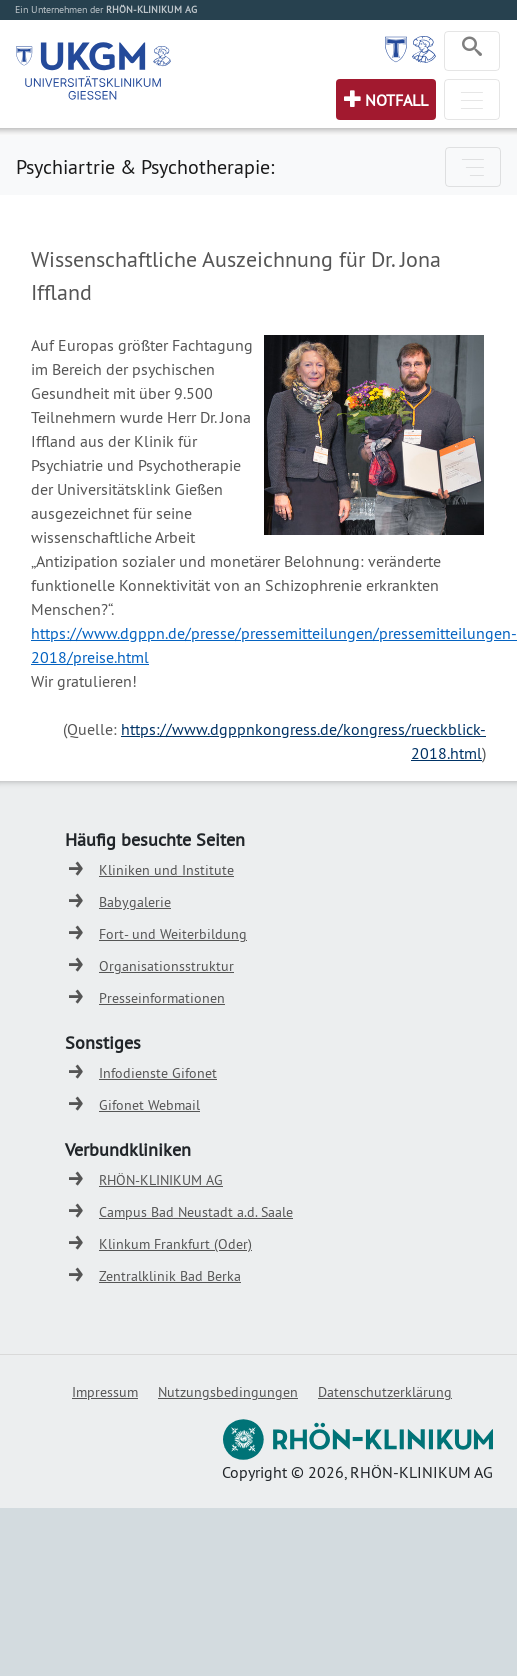  I want to click on Campus Bad Neustadt a.d. Saale, so click(196, 1212).